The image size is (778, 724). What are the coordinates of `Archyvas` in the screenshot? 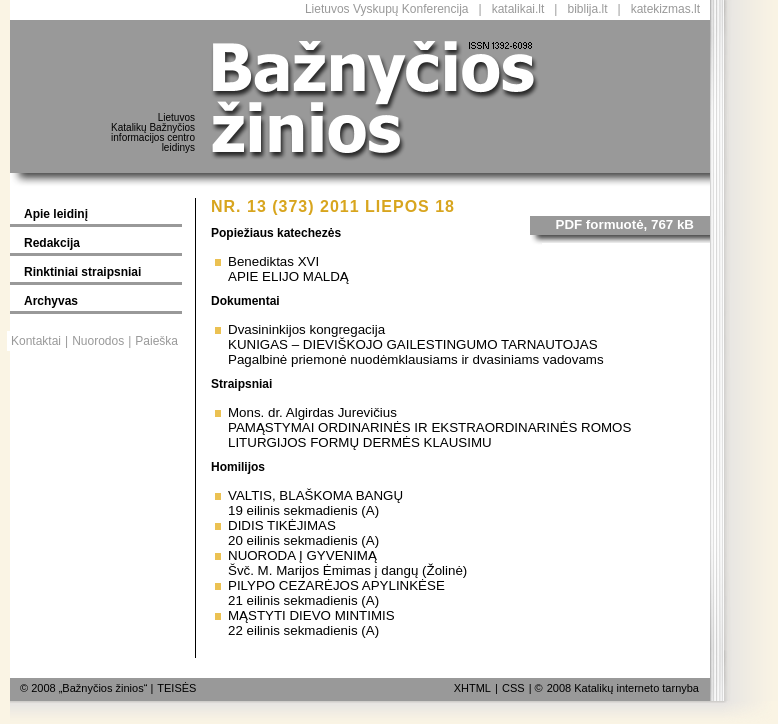 It's located at (51, 301).